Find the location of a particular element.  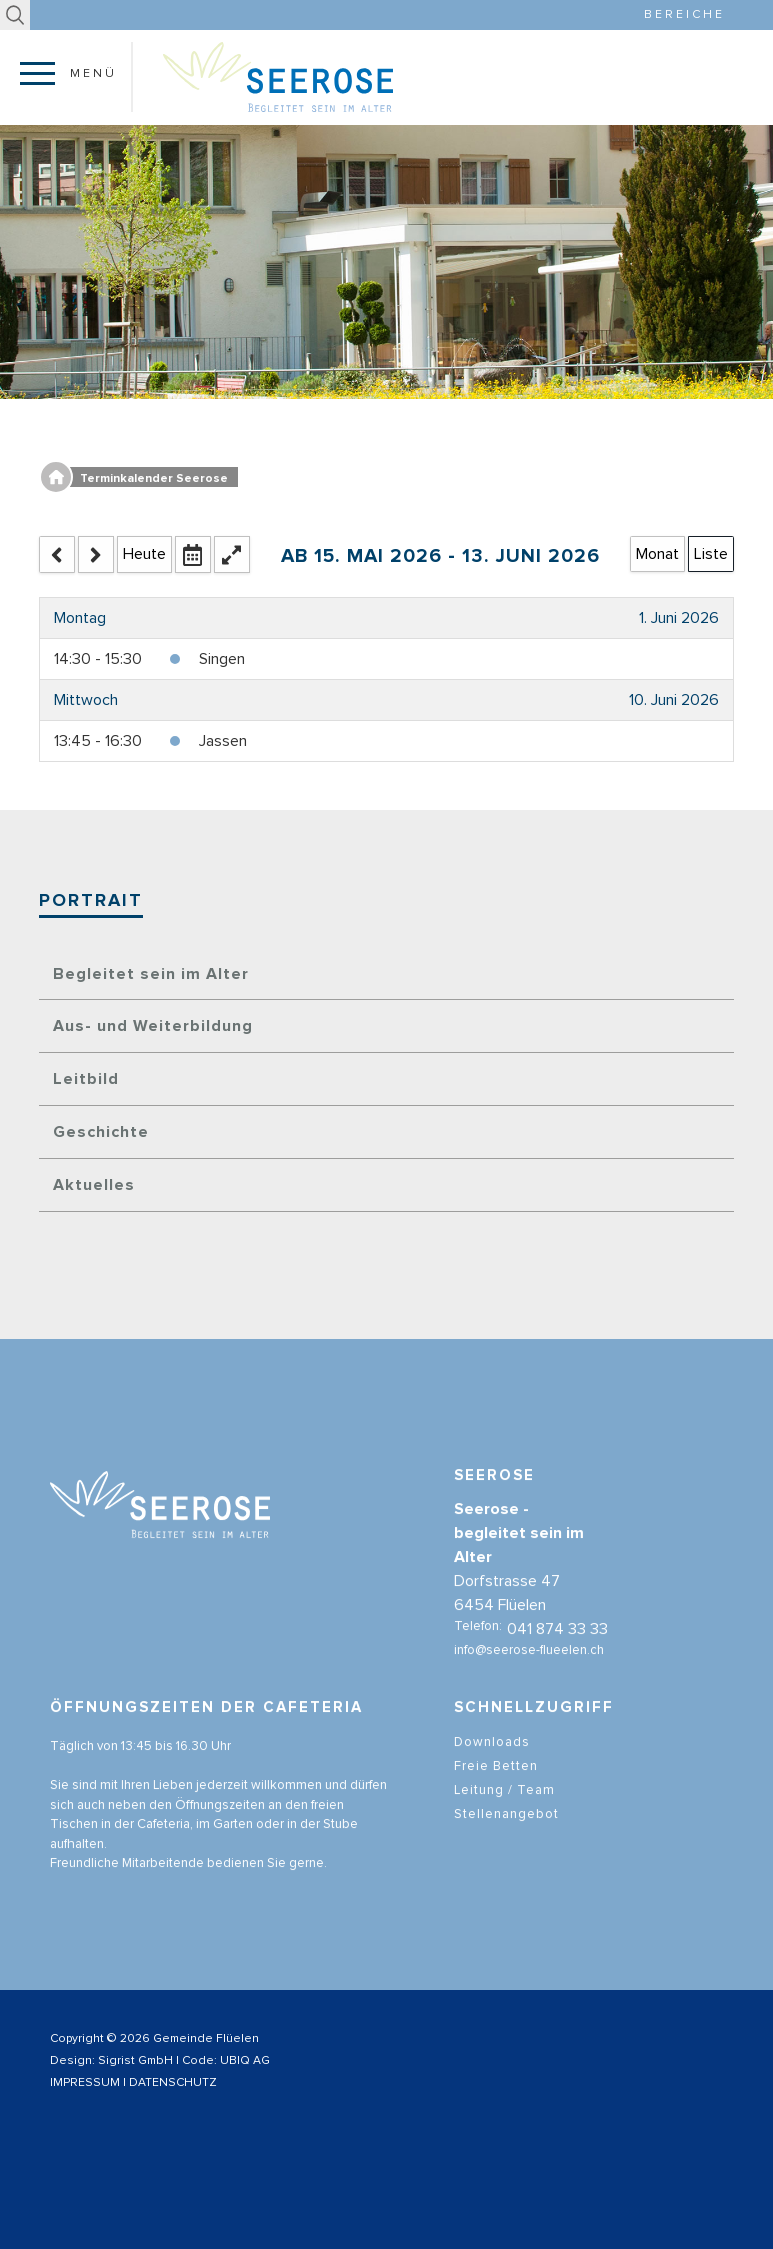

[next] is located at coordinates (96, 554).